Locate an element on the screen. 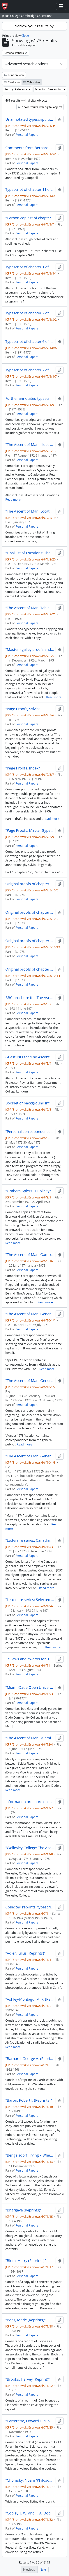 The width and height of the screenshot is (69, 2576). Table view is located at coordinates (31, 82).